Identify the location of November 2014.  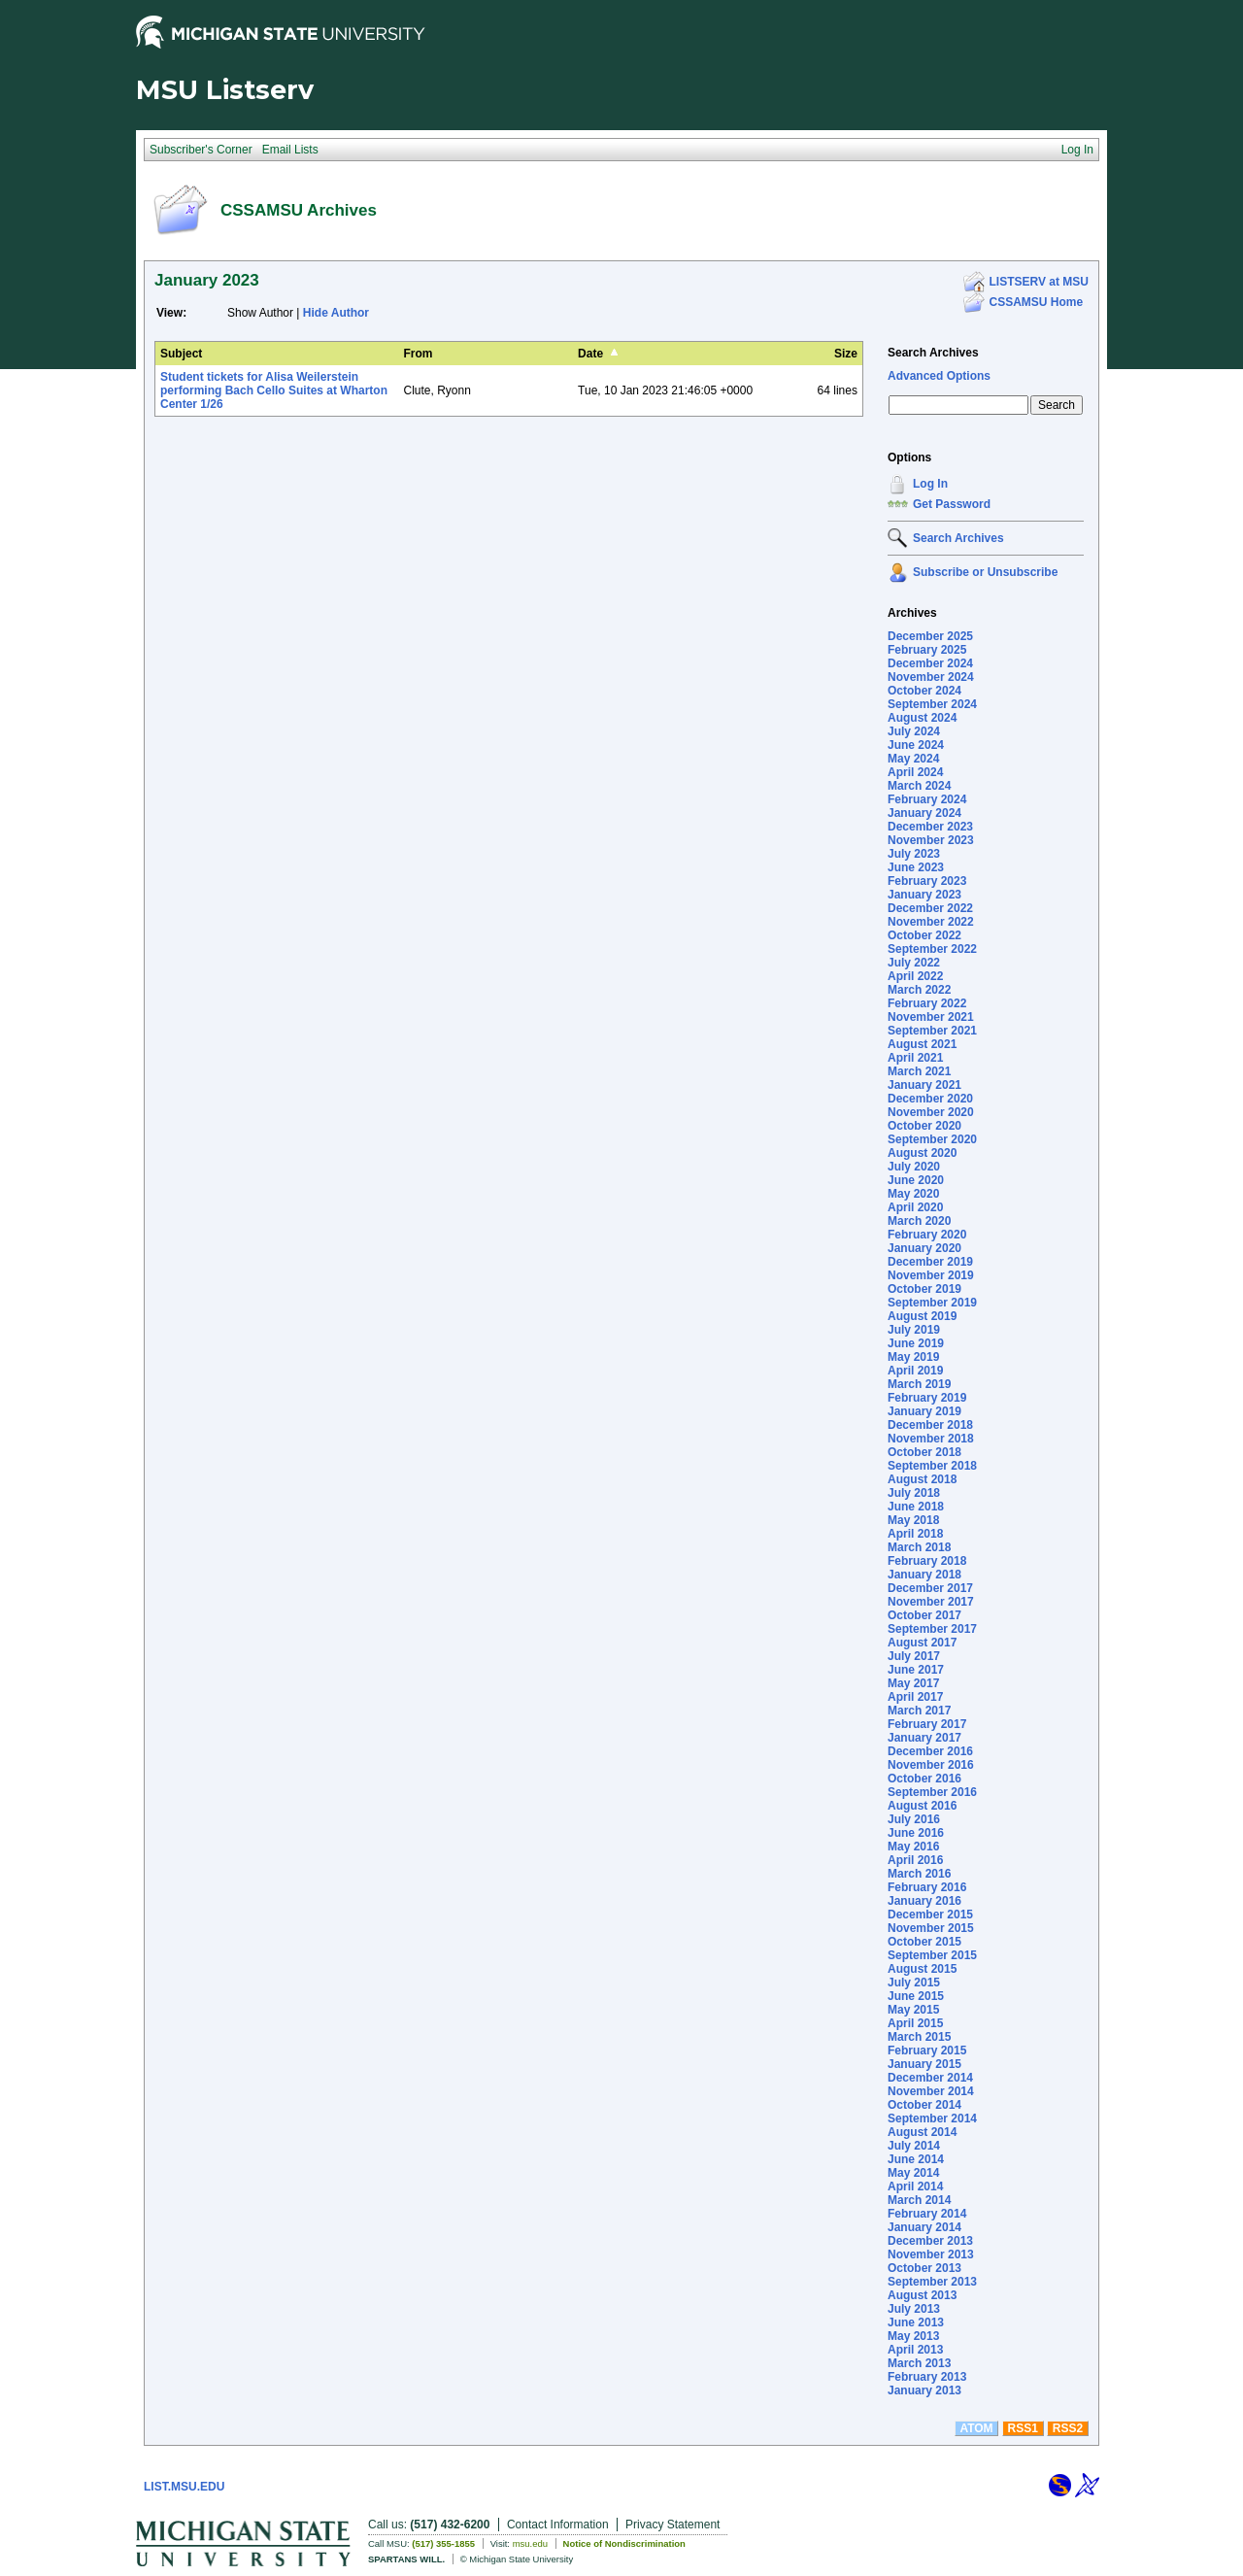
(931, 2091).